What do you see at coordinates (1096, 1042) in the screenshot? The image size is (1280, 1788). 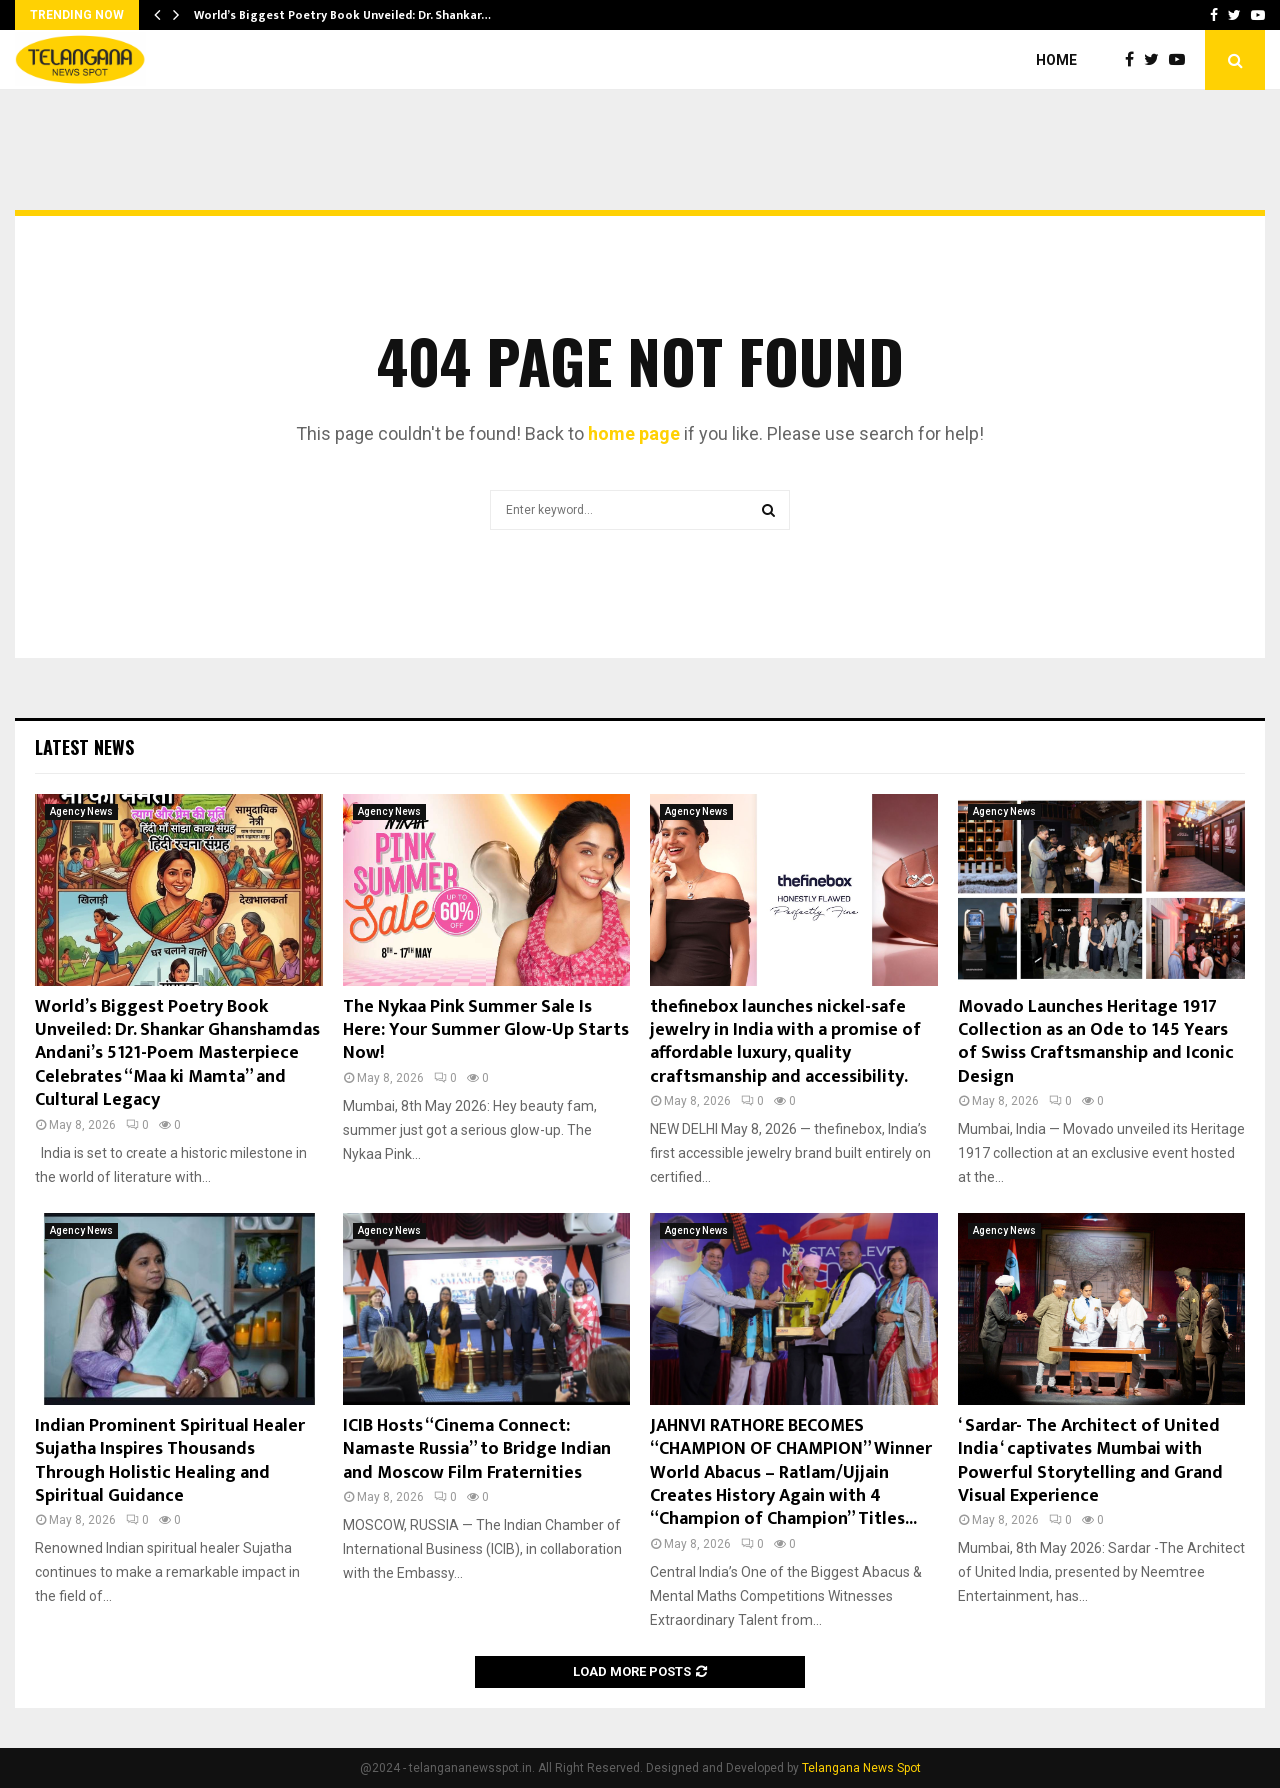 I see `Movado Launches Heritage 1917 Collection as an Ode to 145 Years of Swiss Craftsmanship and Iconic Design` at bounding box center [1096, 1042].